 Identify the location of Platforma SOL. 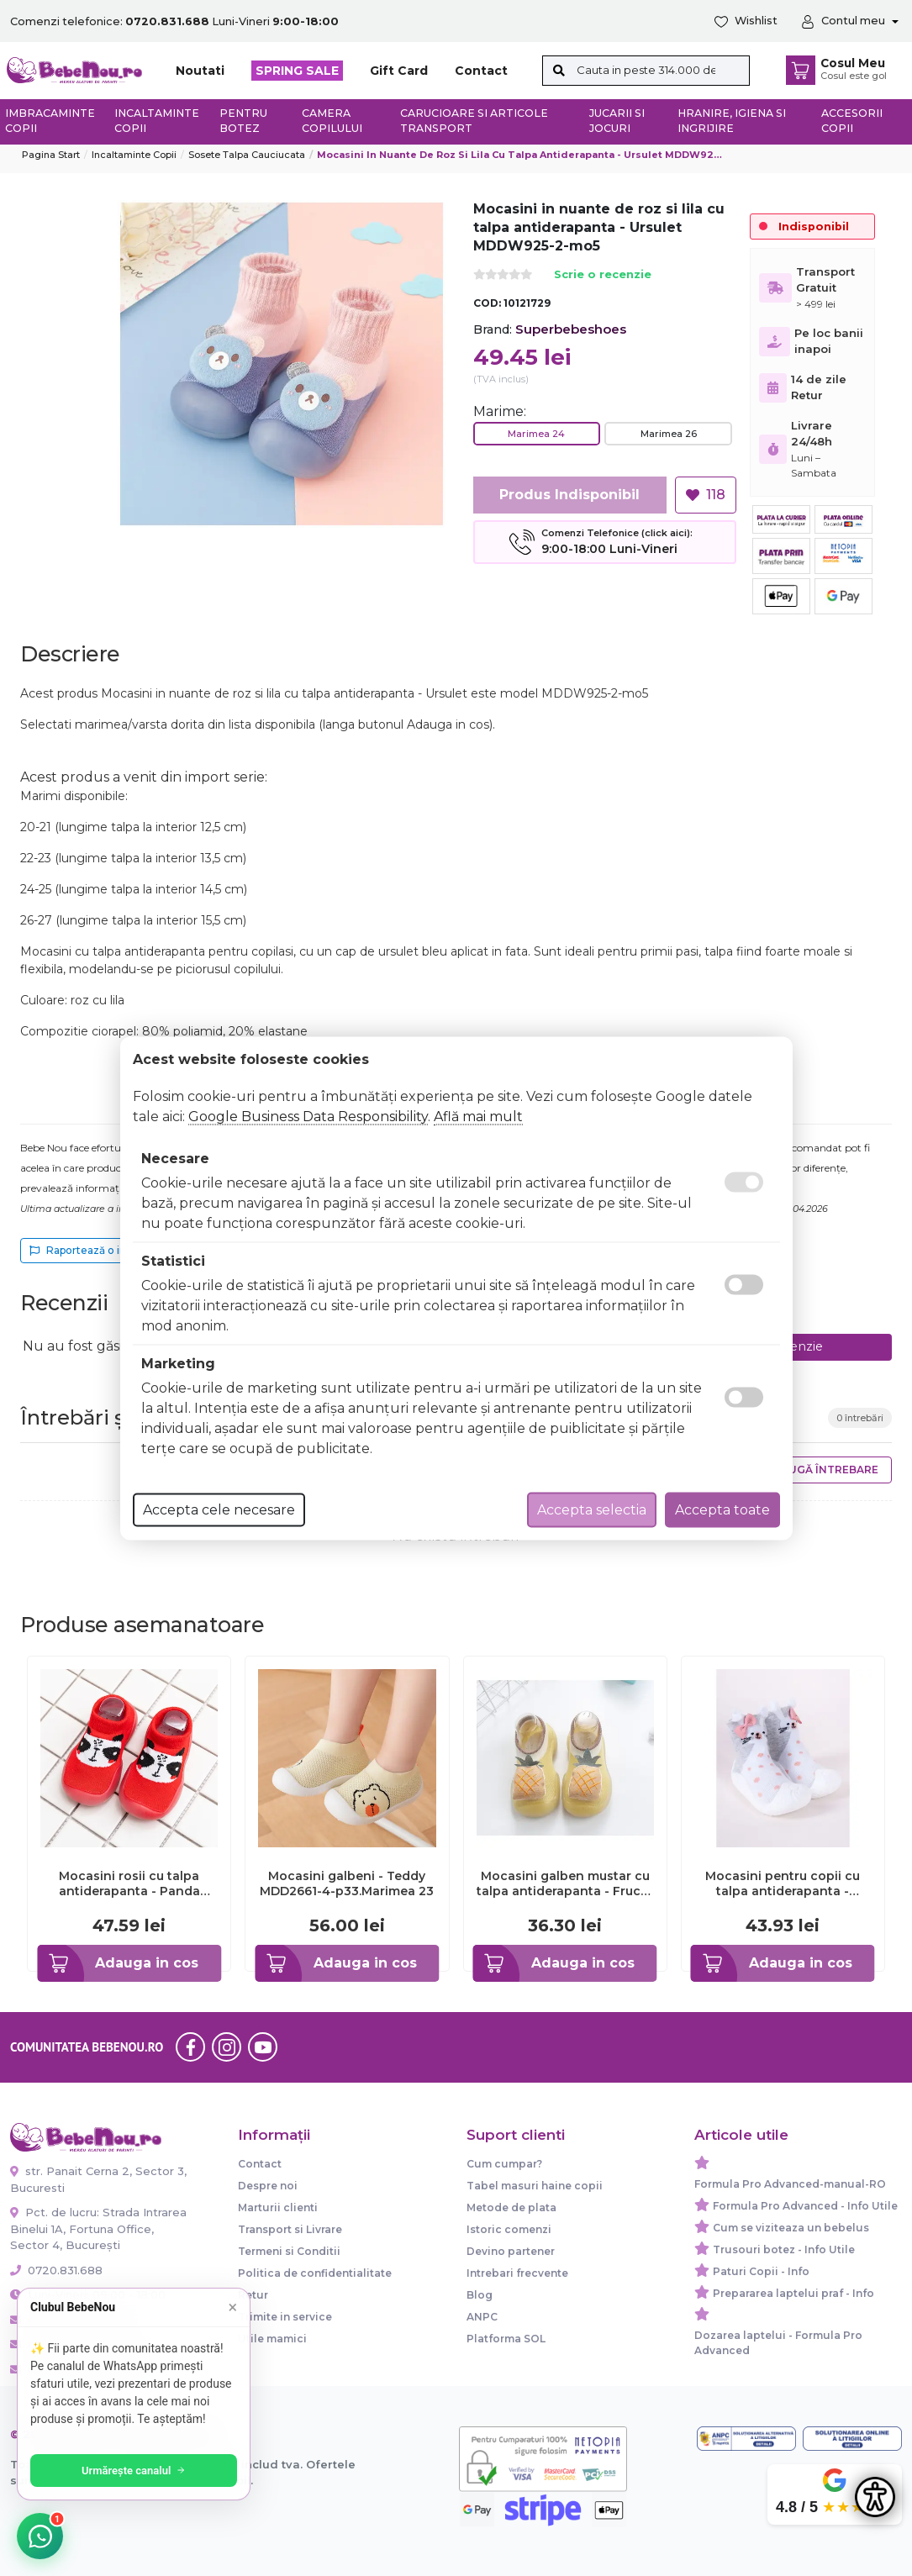
(506, 2338).